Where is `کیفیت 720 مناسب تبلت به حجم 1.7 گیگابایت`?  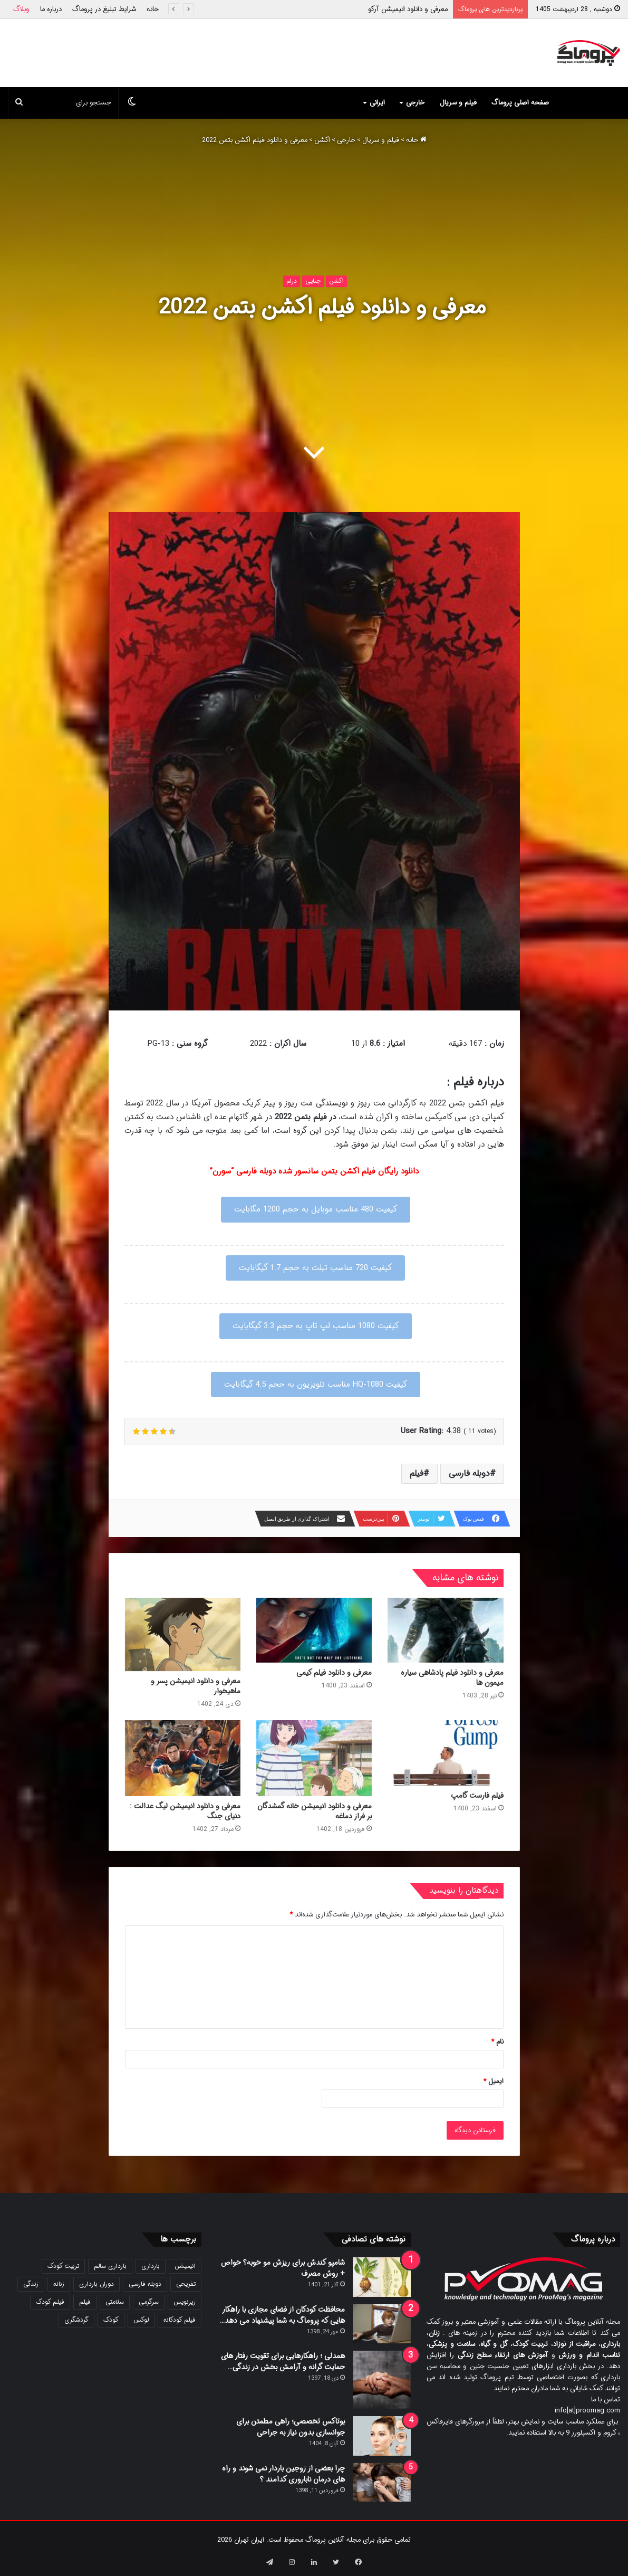
کیفیت 720 مناسب تبلت به حجم 1.7 گیگابایت is located at coordinates (315, 1268).